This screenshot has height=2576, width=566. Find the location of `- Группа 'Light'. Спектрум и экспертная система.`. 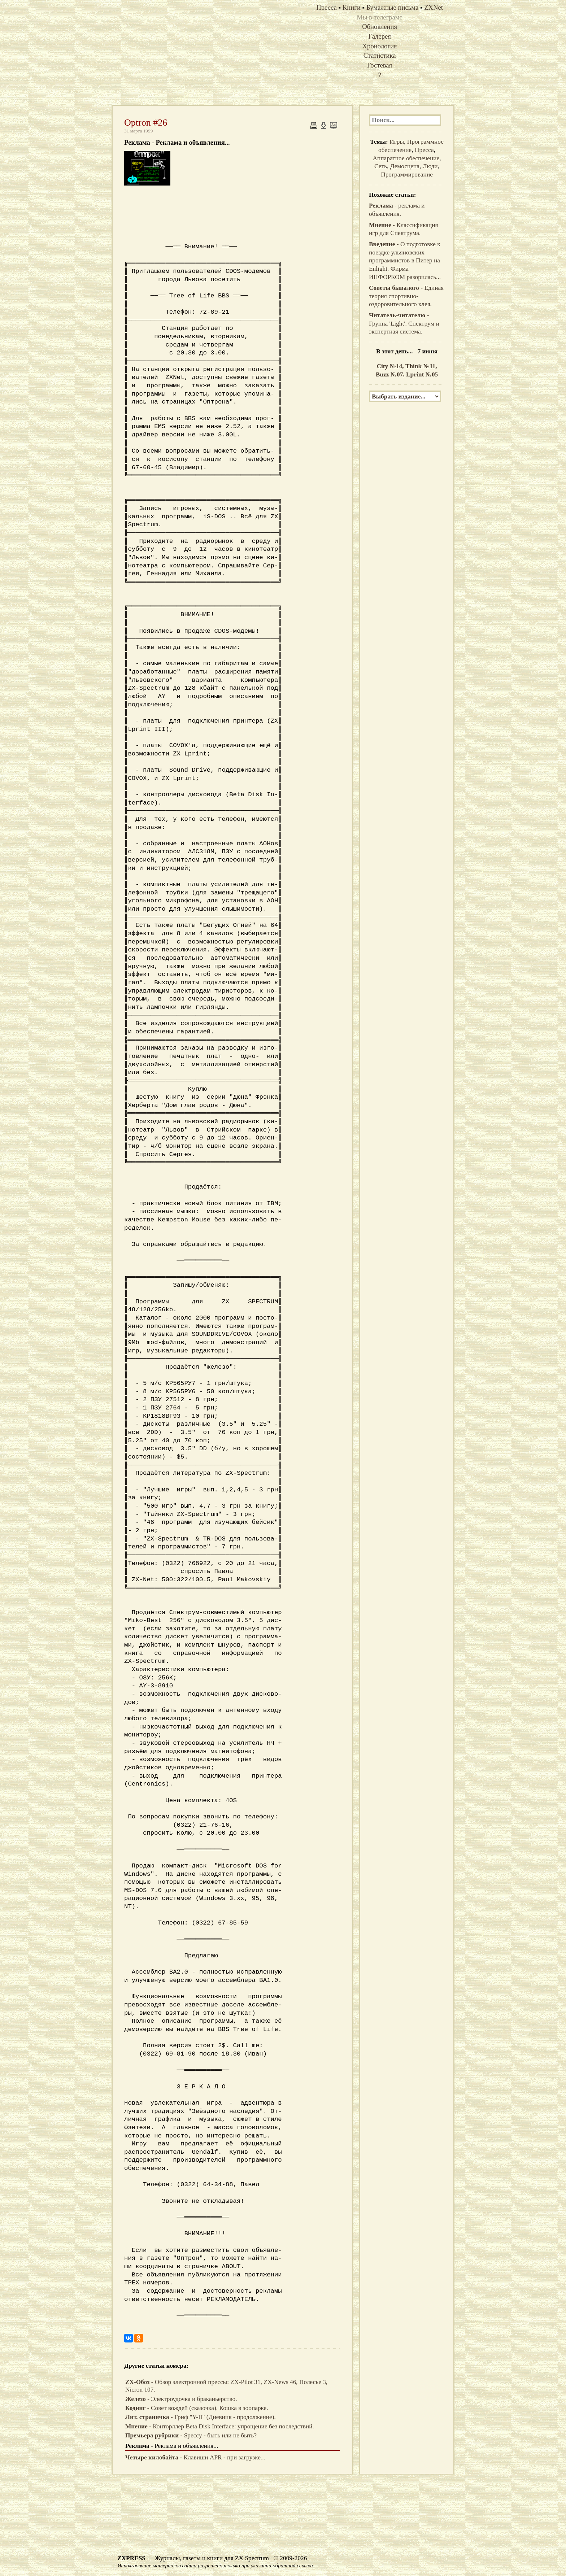

- Группа 'Light'. Спектрум и экспертная система. is located at coordinates (404, 323).